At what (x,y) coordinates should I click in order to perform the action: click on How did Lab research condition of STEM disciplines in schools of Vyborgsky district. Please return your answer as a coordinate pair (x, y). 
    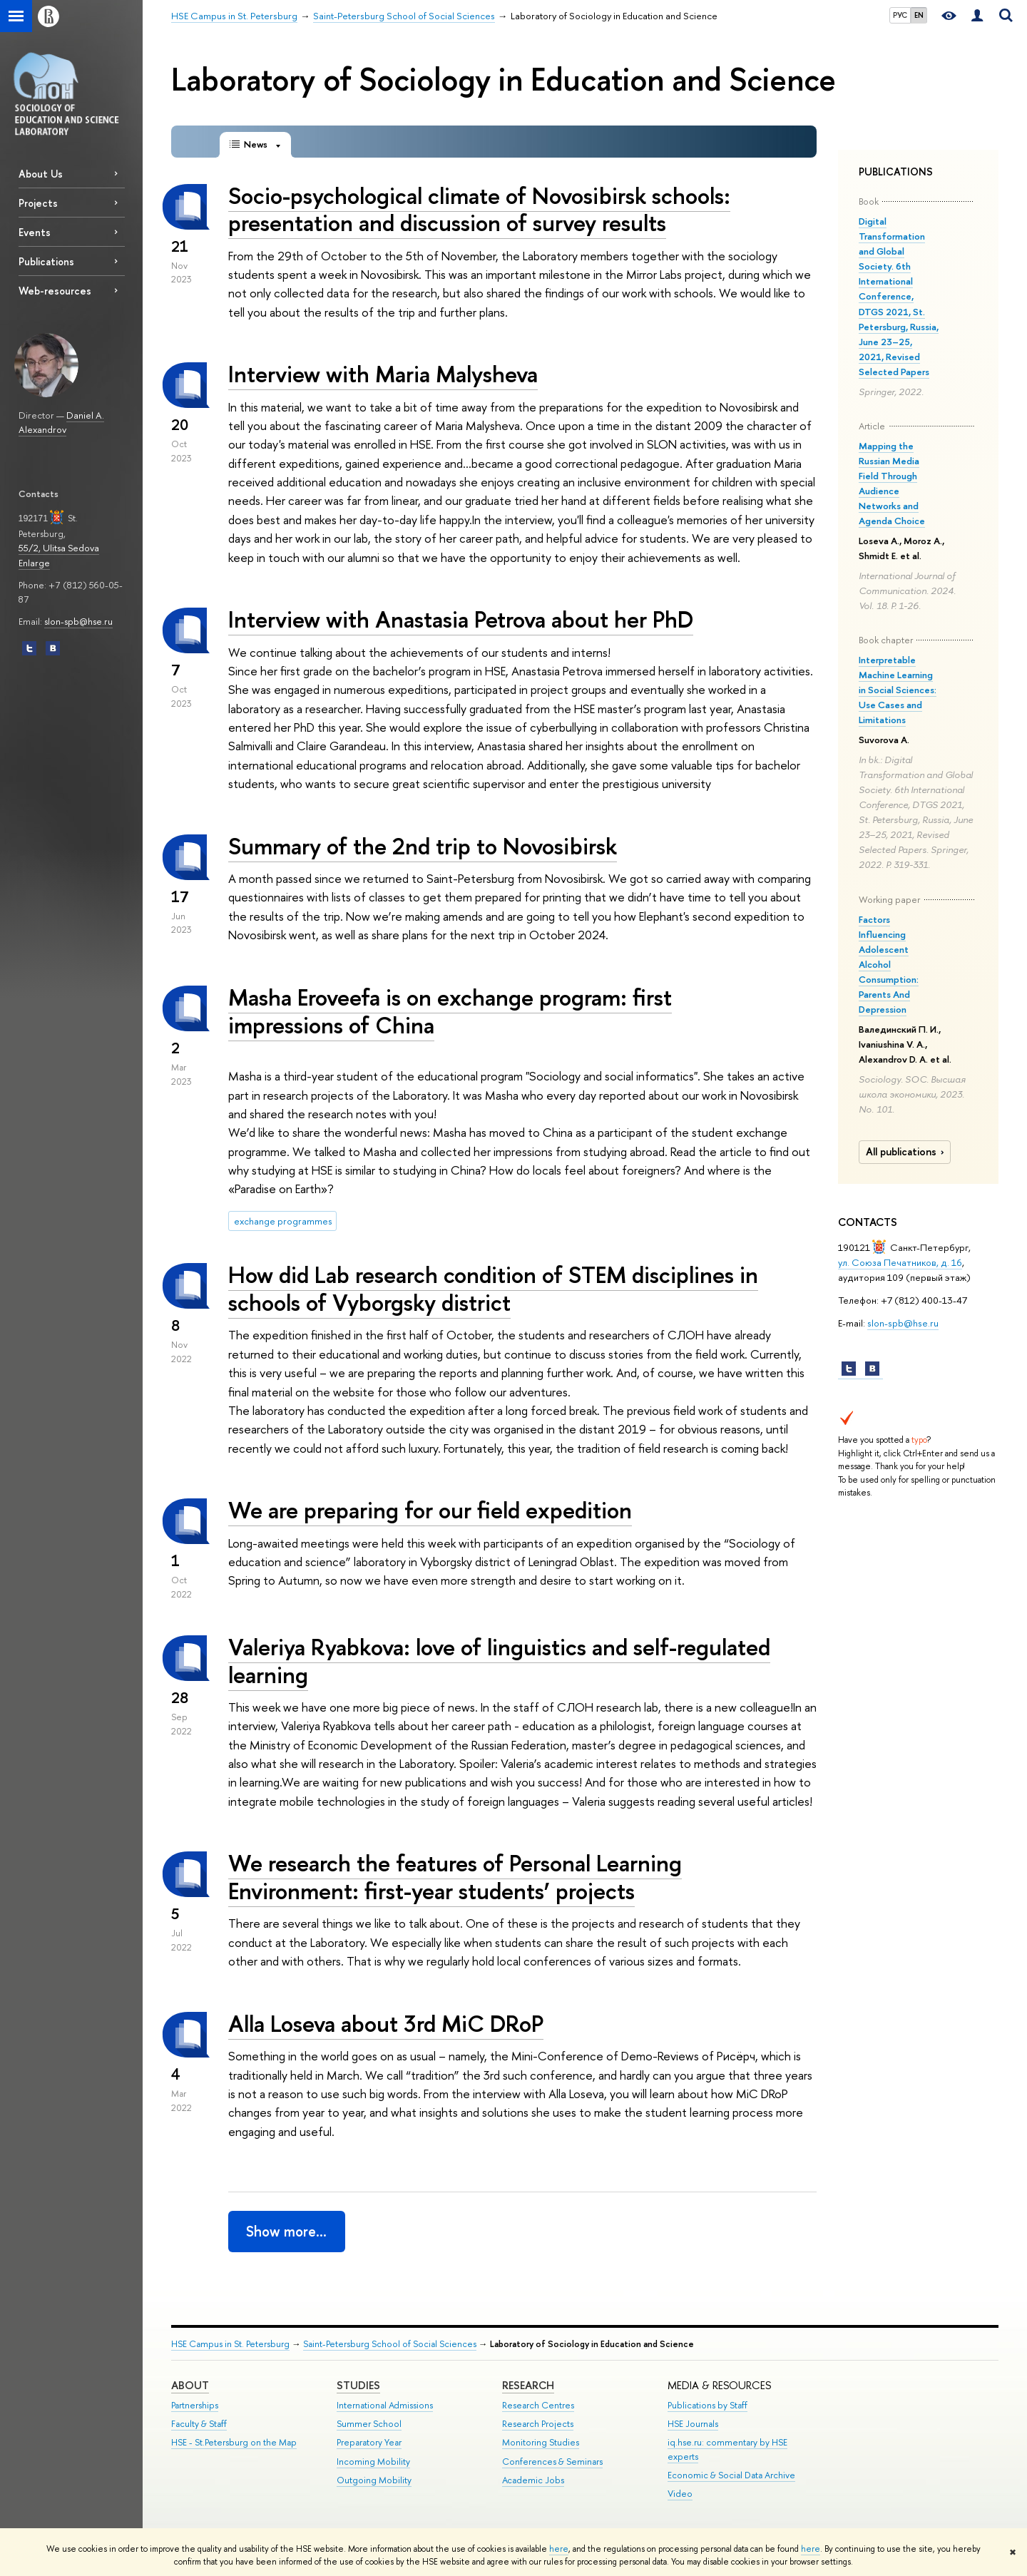
    Looking at the image, I should click on (493, 1288).